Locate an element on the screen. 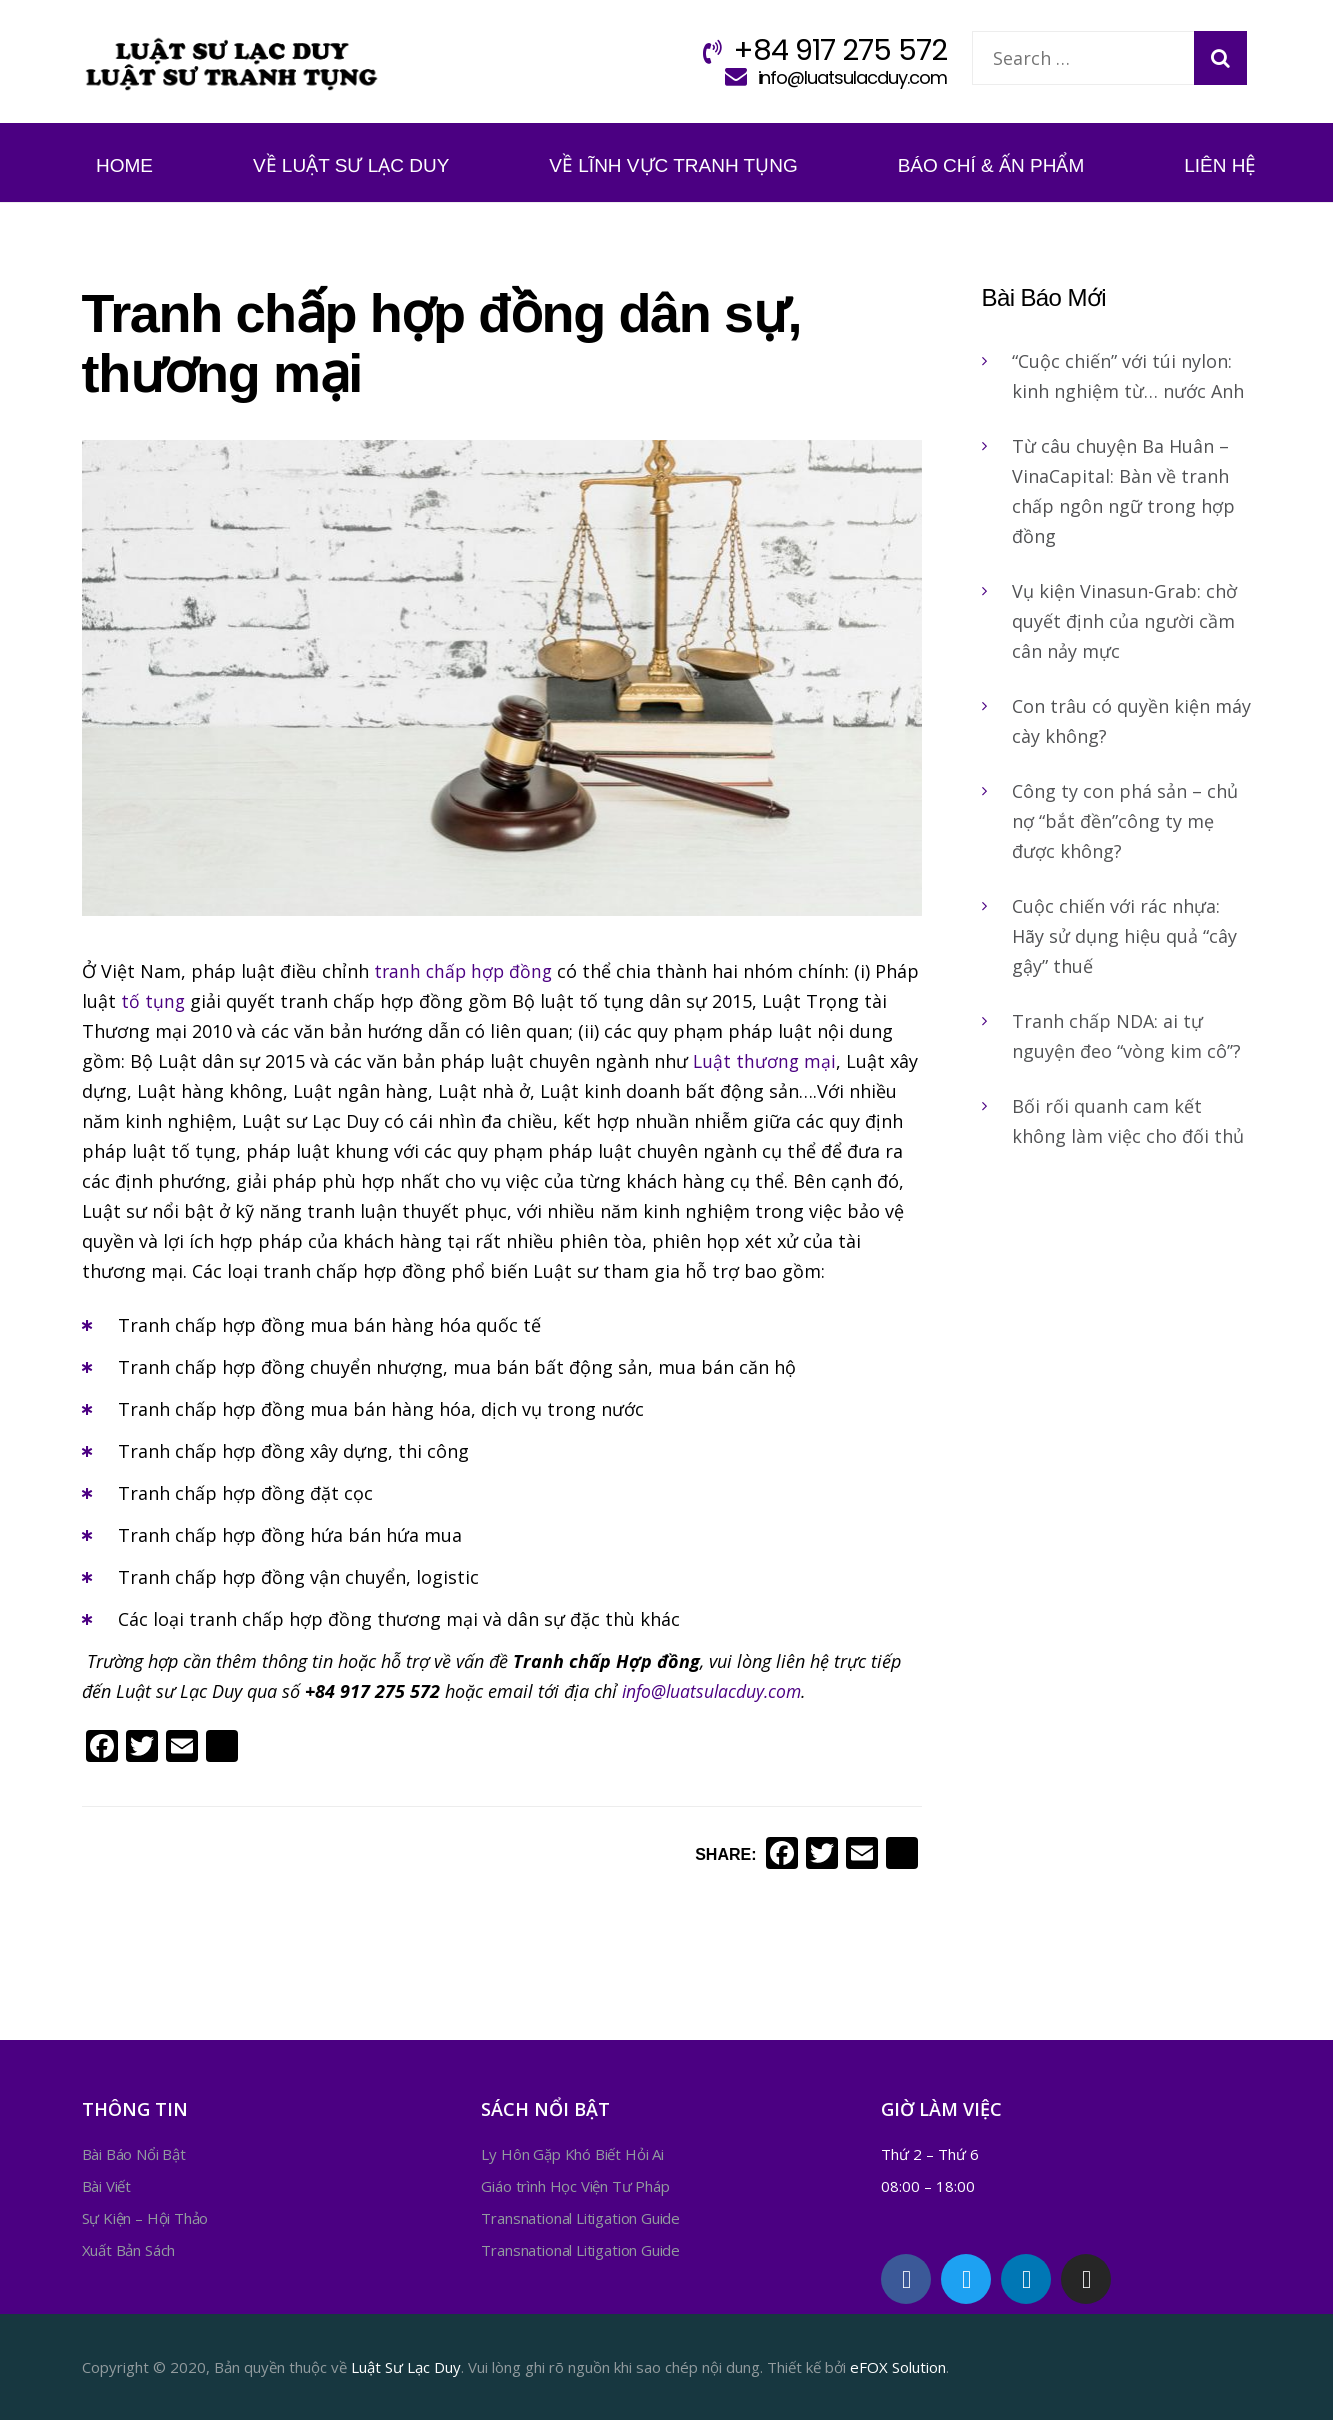 The width and height of the screenshot is (1333, 2420). tố tụng is located at coordinates (202, 1001).